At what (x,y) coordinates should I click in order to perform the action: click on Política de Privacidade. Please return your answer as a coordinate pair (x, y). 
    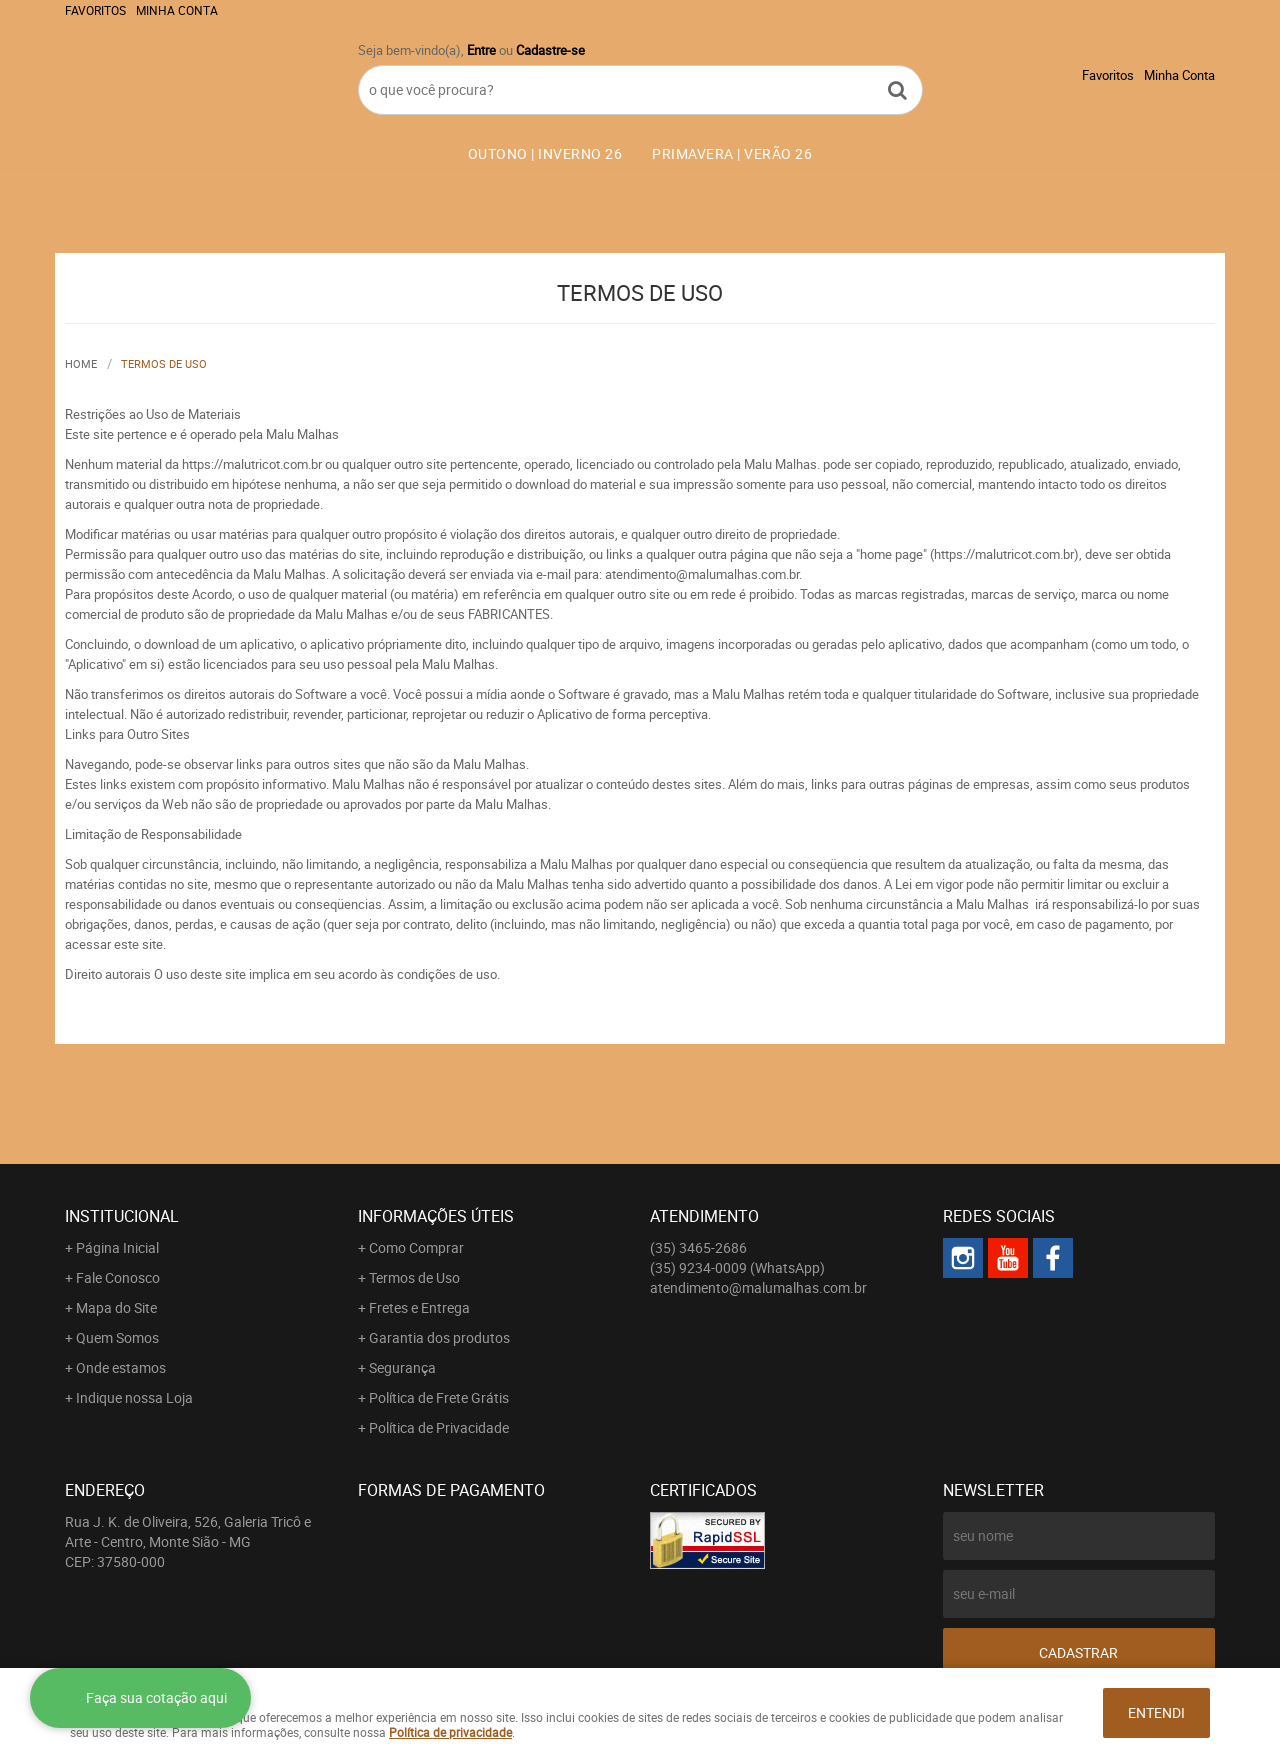
    Looking at the image, I should click on (439, 1427).